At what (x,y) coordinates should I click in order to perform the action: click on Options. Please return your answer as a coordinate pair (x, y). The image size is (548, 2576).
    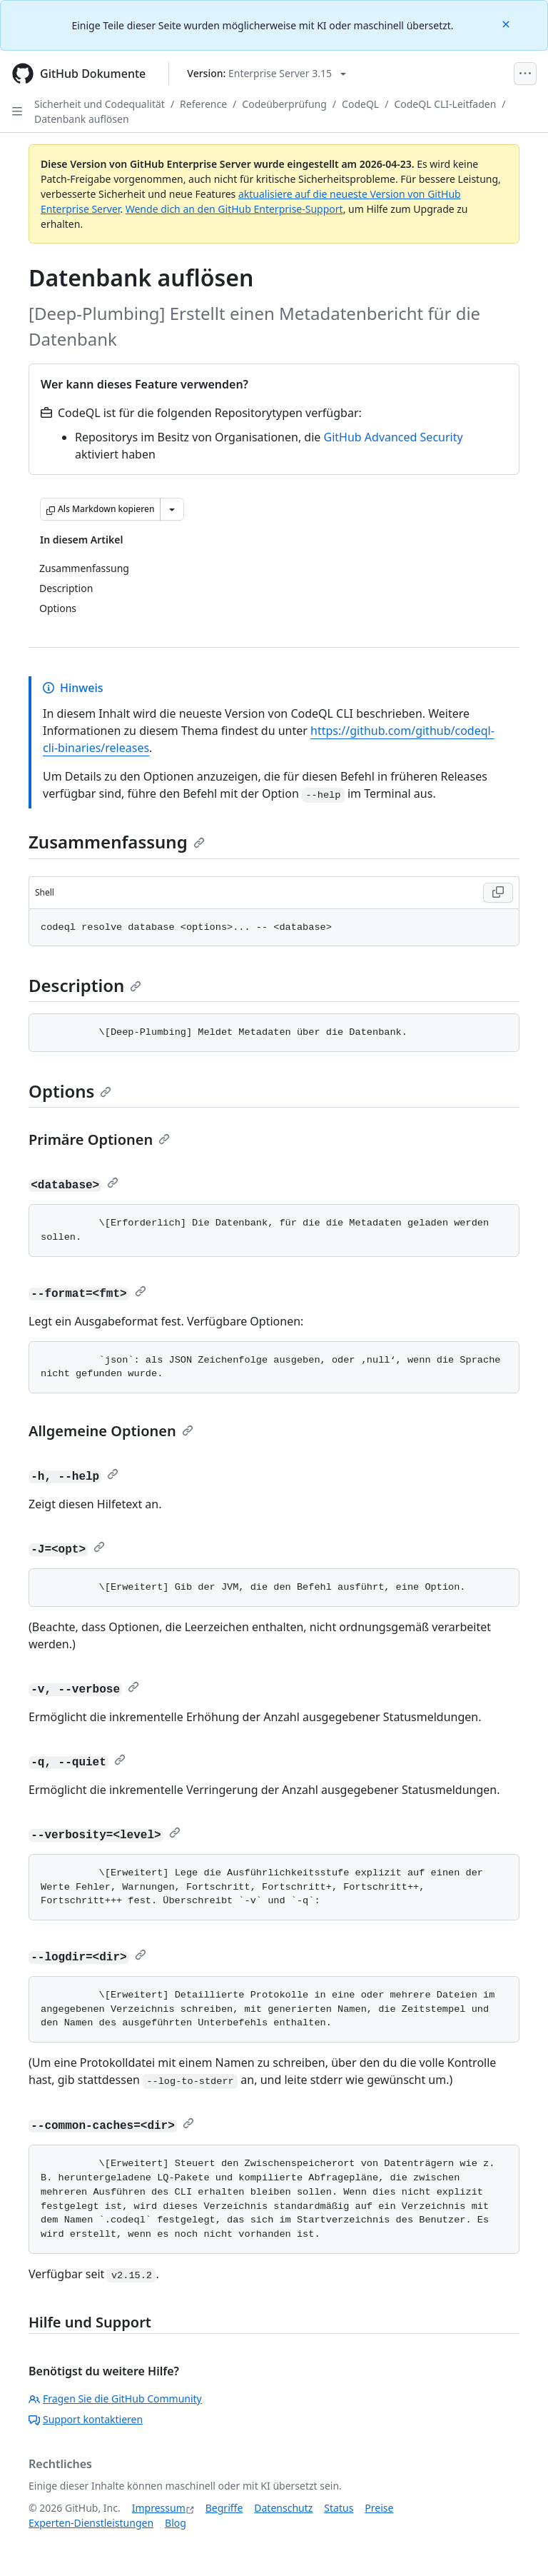
    Looking at the image, I should click on (70, 1091).